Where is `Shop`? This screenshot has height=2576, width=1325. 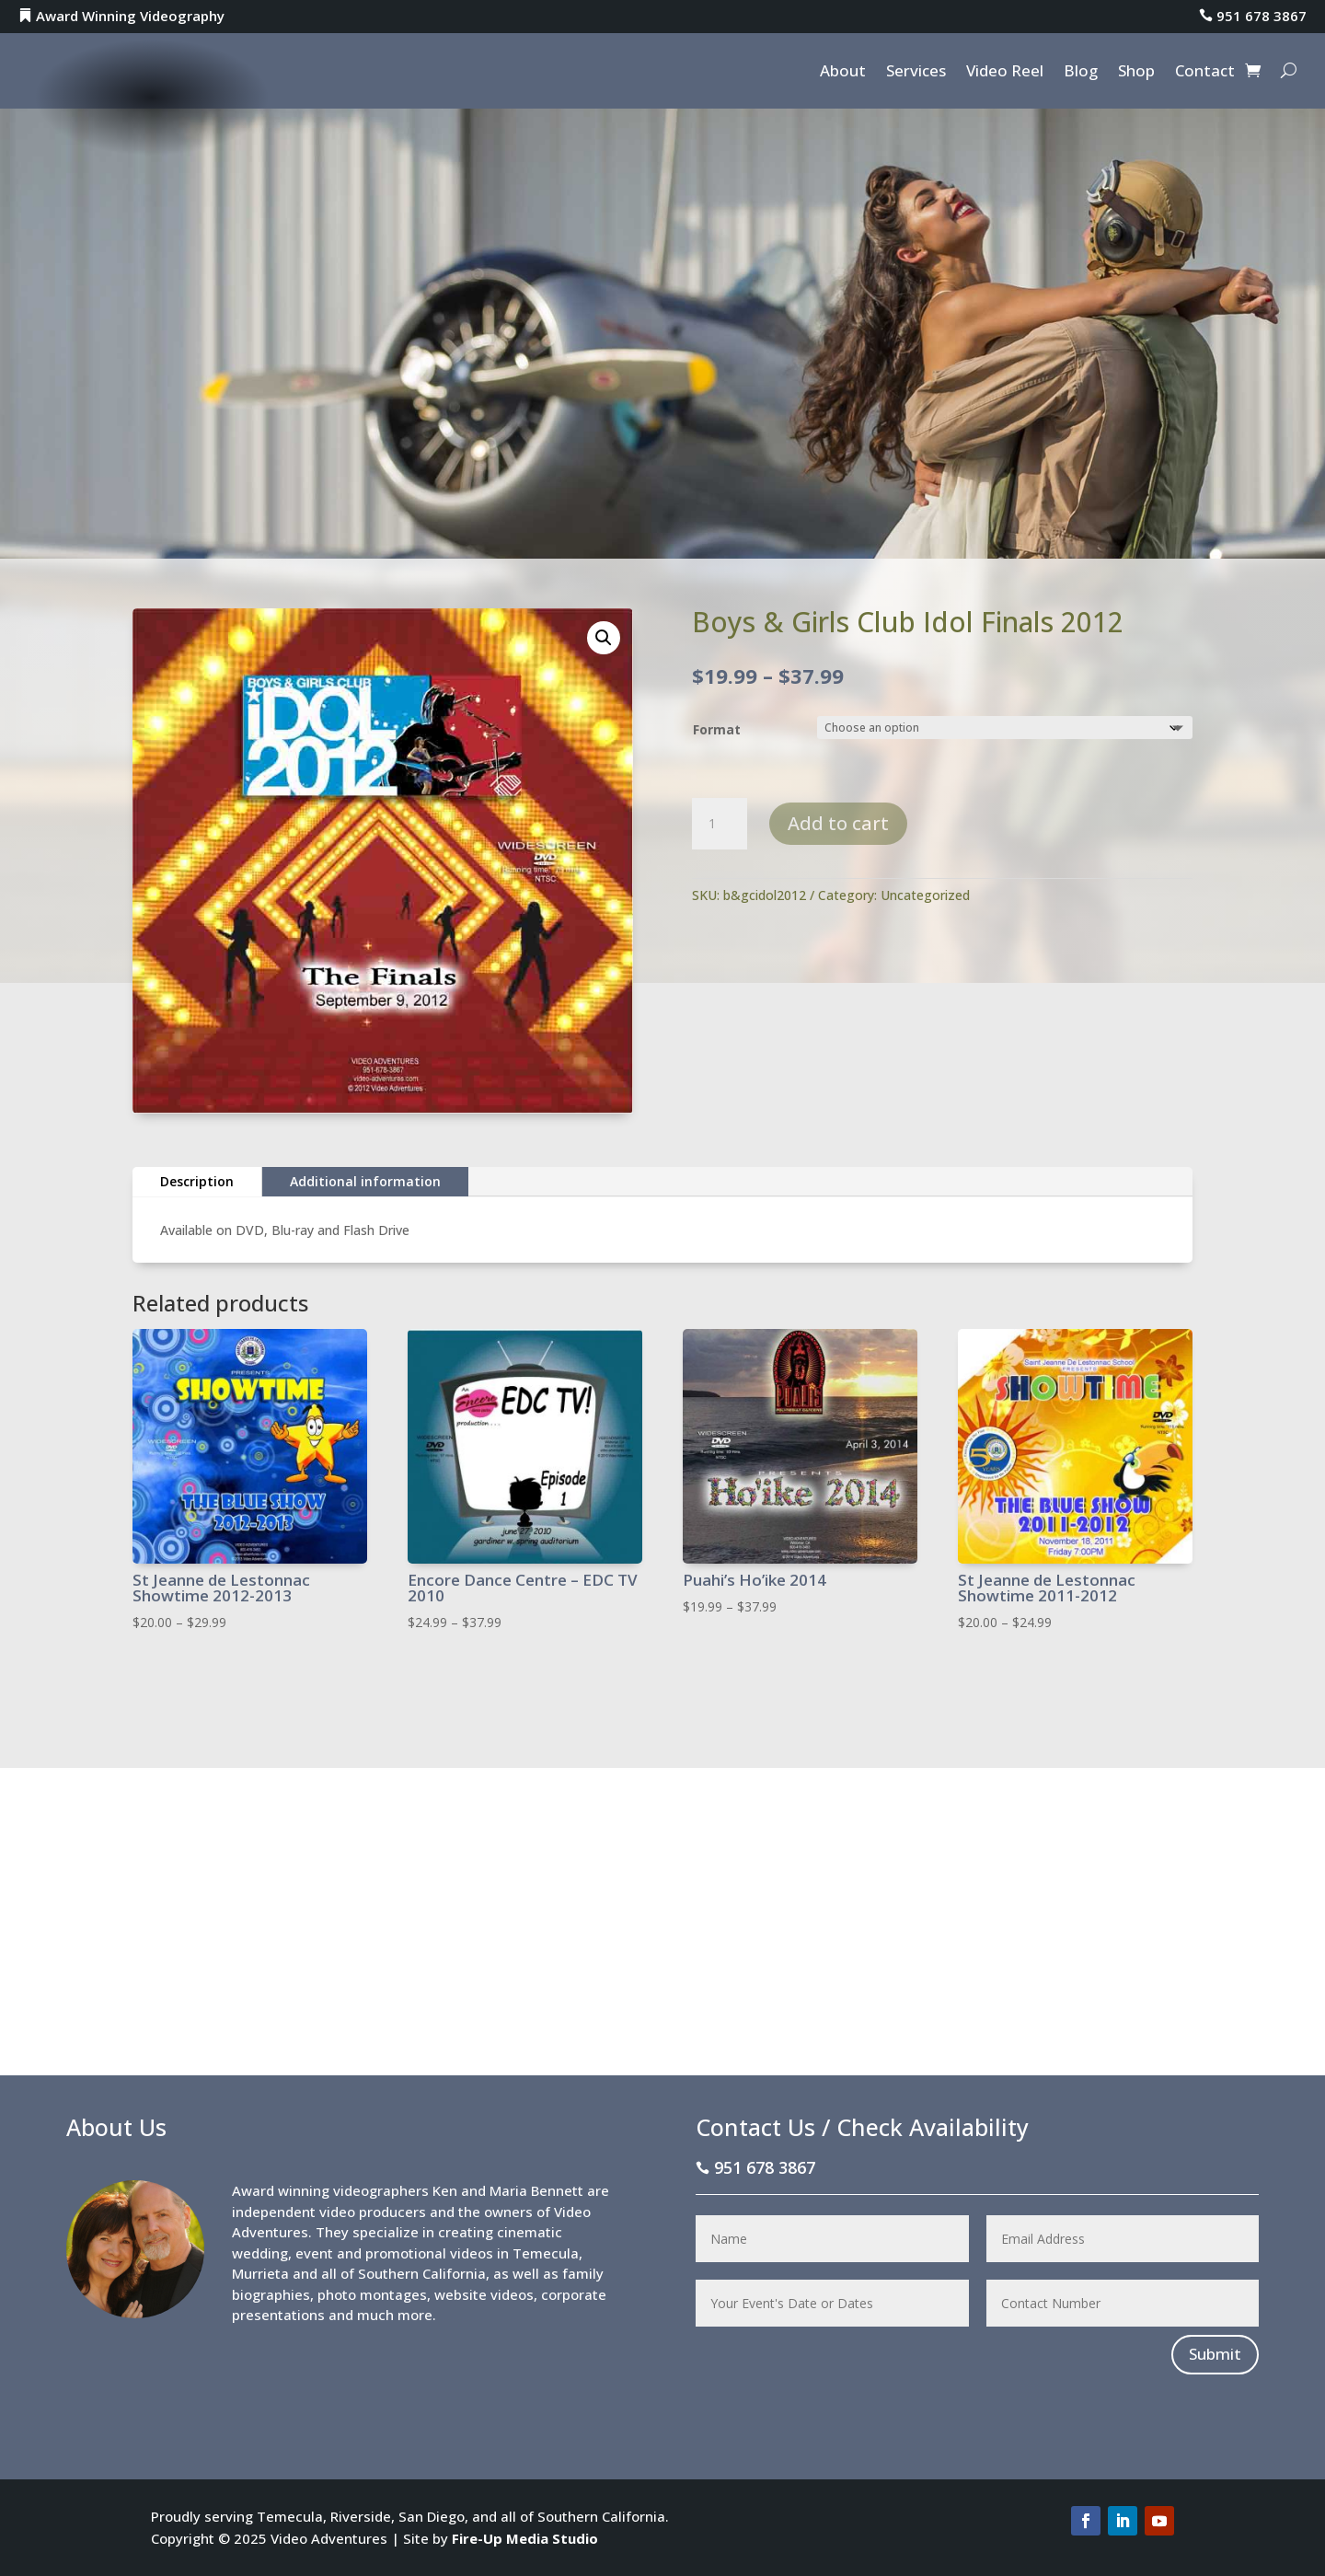 Shop is located at coordinates (1136, 72).